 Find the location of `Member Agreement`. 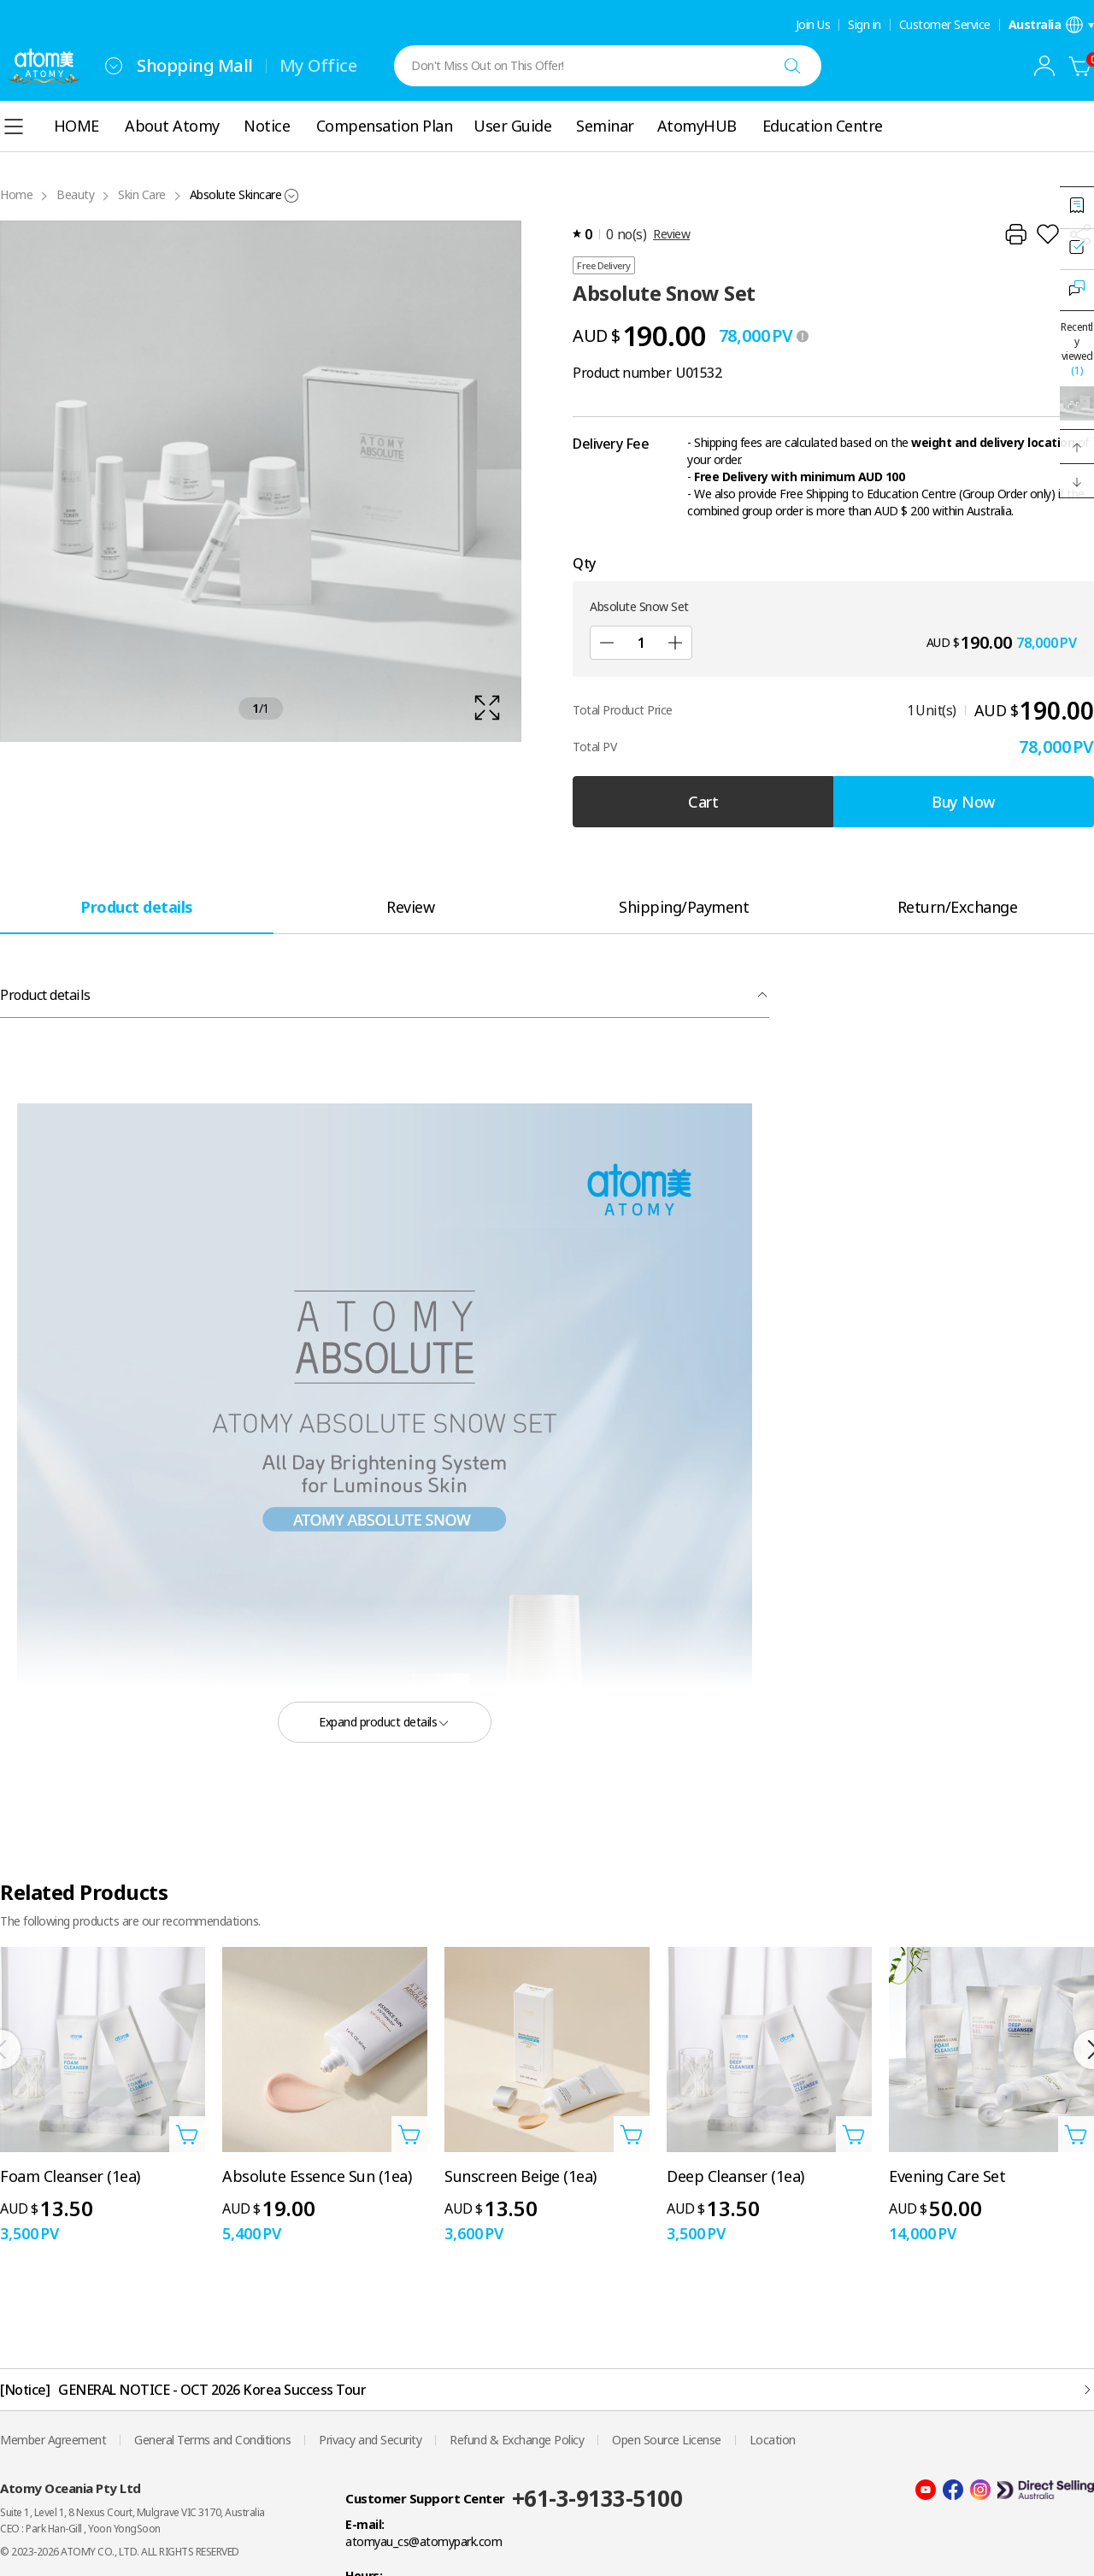

Member Agreement is located at coordinates (53, 2440).